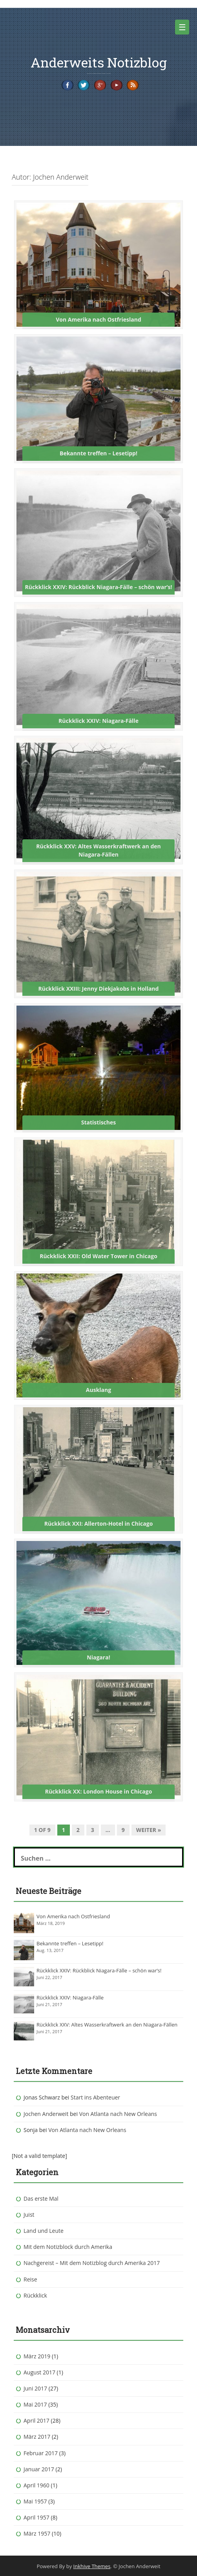  Describe the element at coordinates (29, 2214) in the screenshot. I see `Juist` at that location.